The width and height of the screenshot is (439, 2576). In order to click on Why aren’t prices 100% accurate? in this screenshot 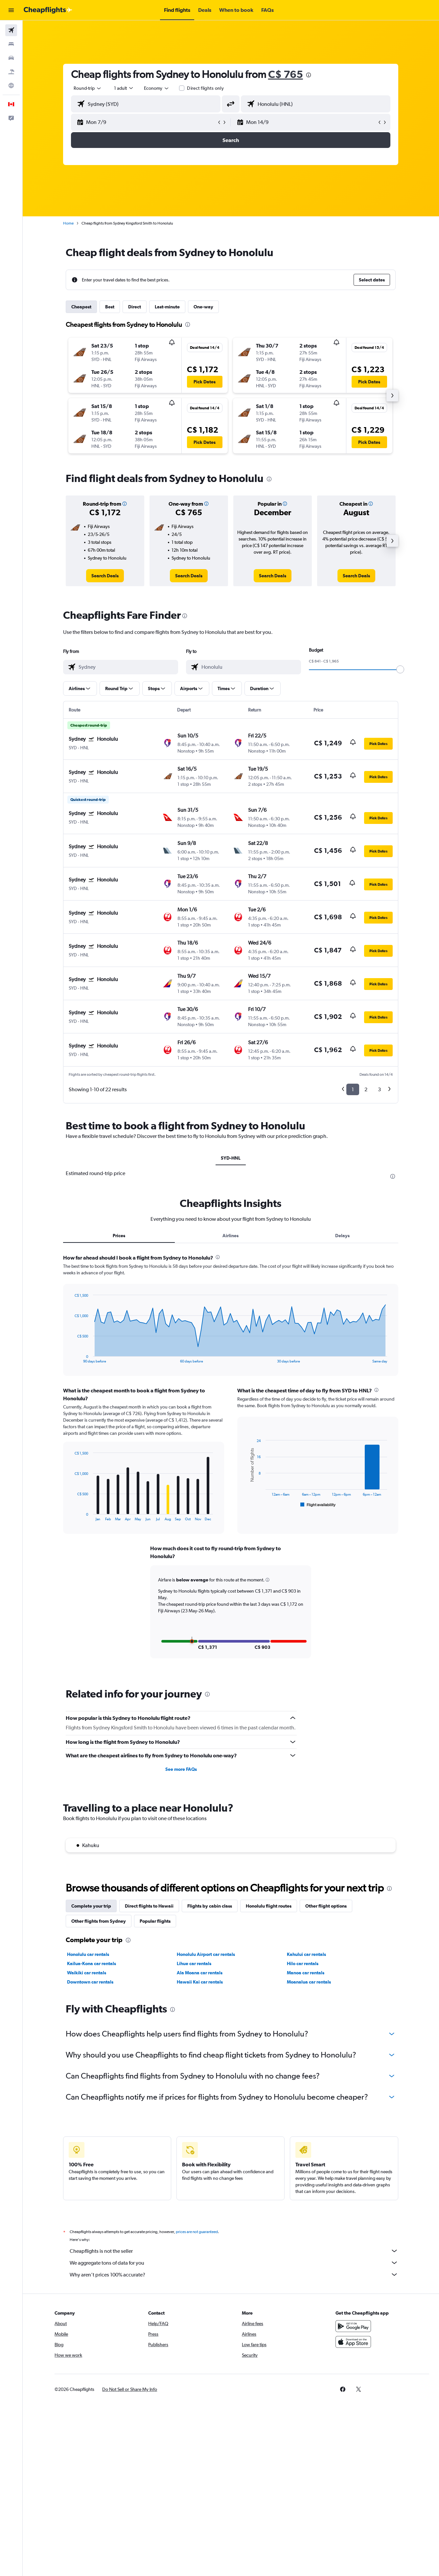, I will do `click(234, 2274)`.